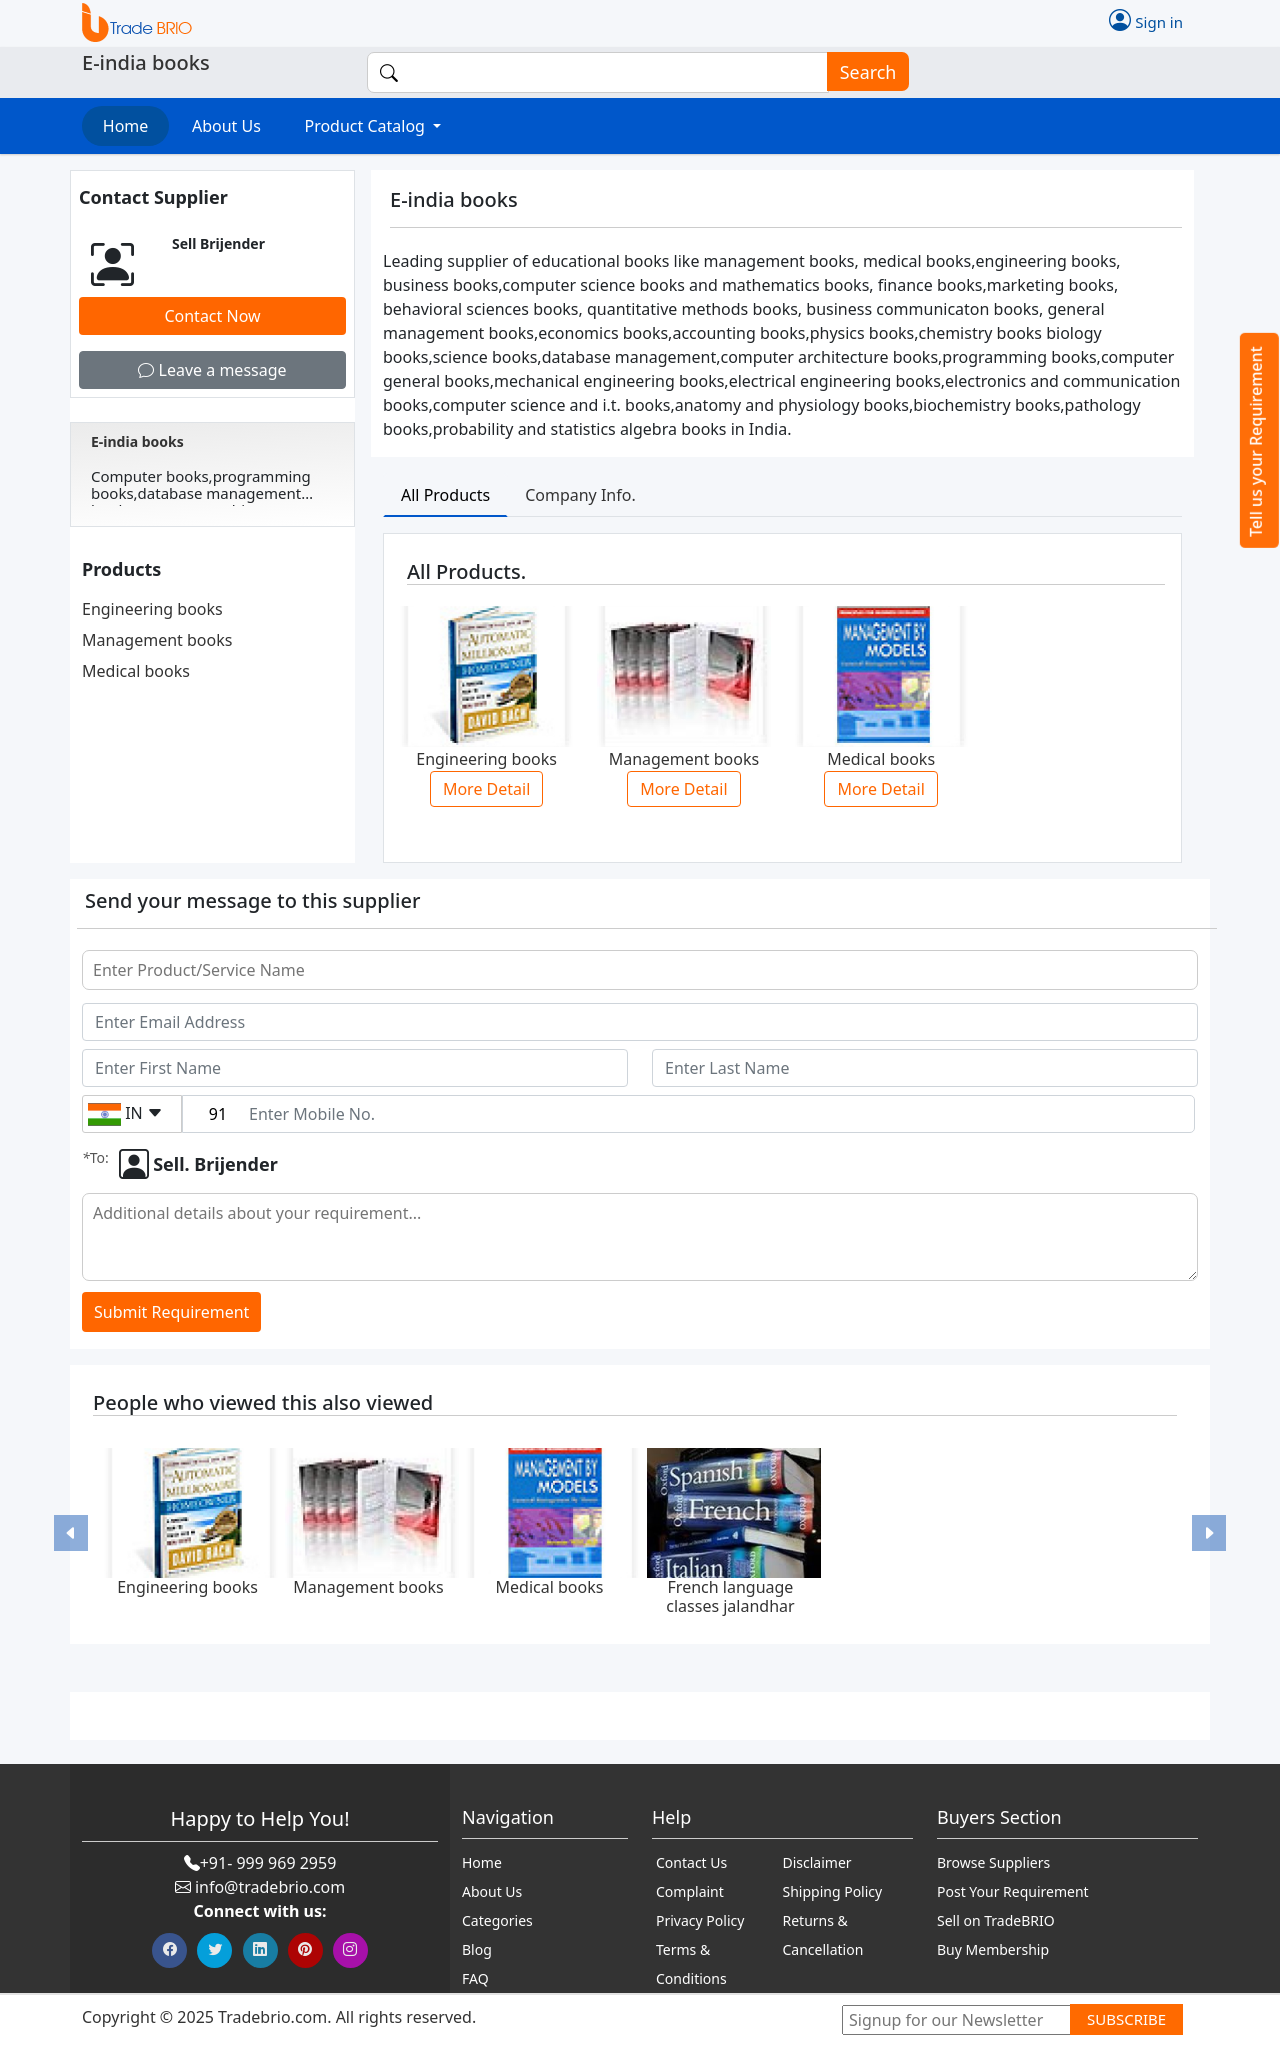 This screenshot has width=1280, height=2045. I want to click on Home, so click(126, 126).